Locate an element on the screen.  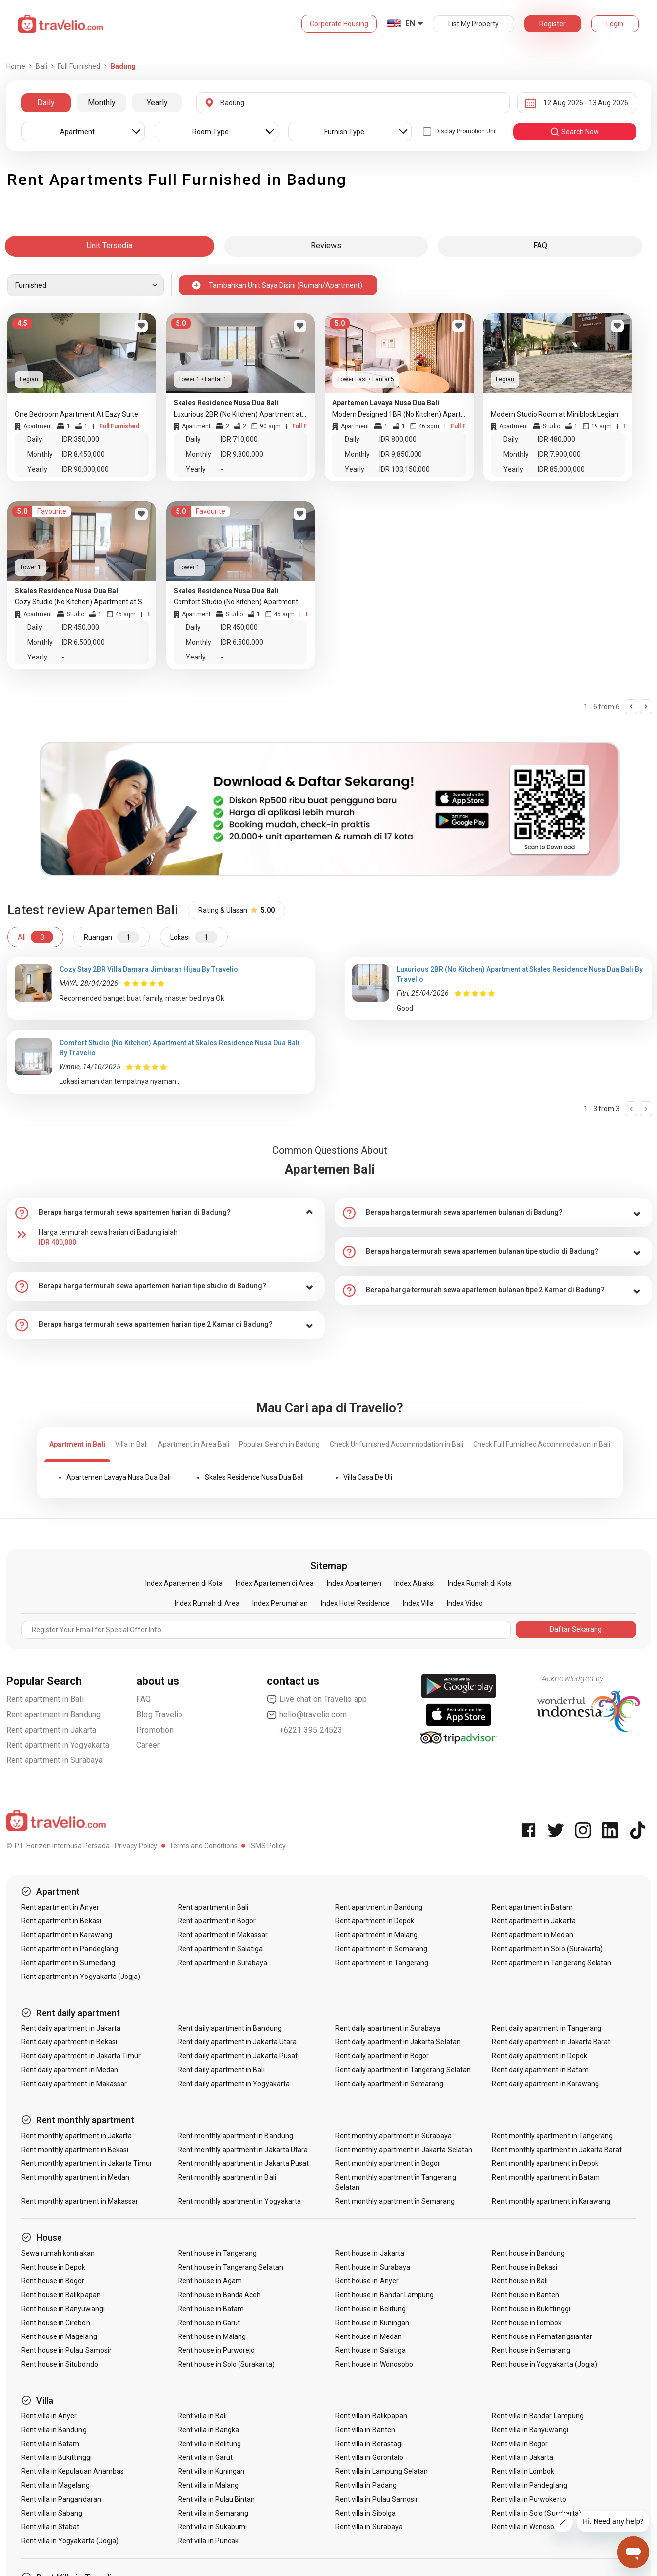
Index Villa is located at coordinates (418, 1603).